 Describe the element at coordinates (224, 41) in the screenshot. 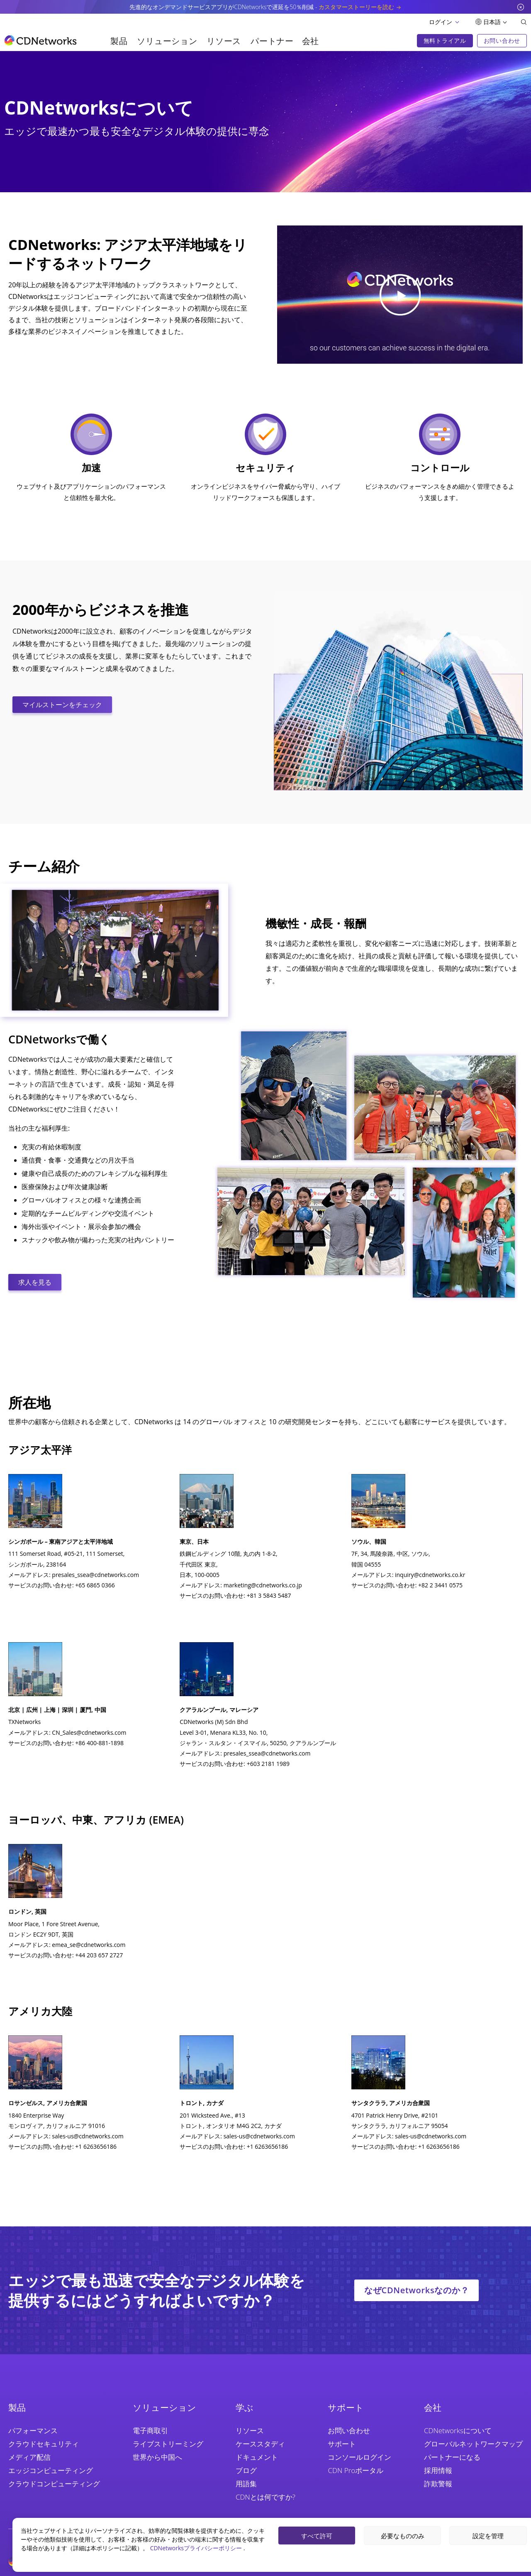

I see `リソース` at that location.